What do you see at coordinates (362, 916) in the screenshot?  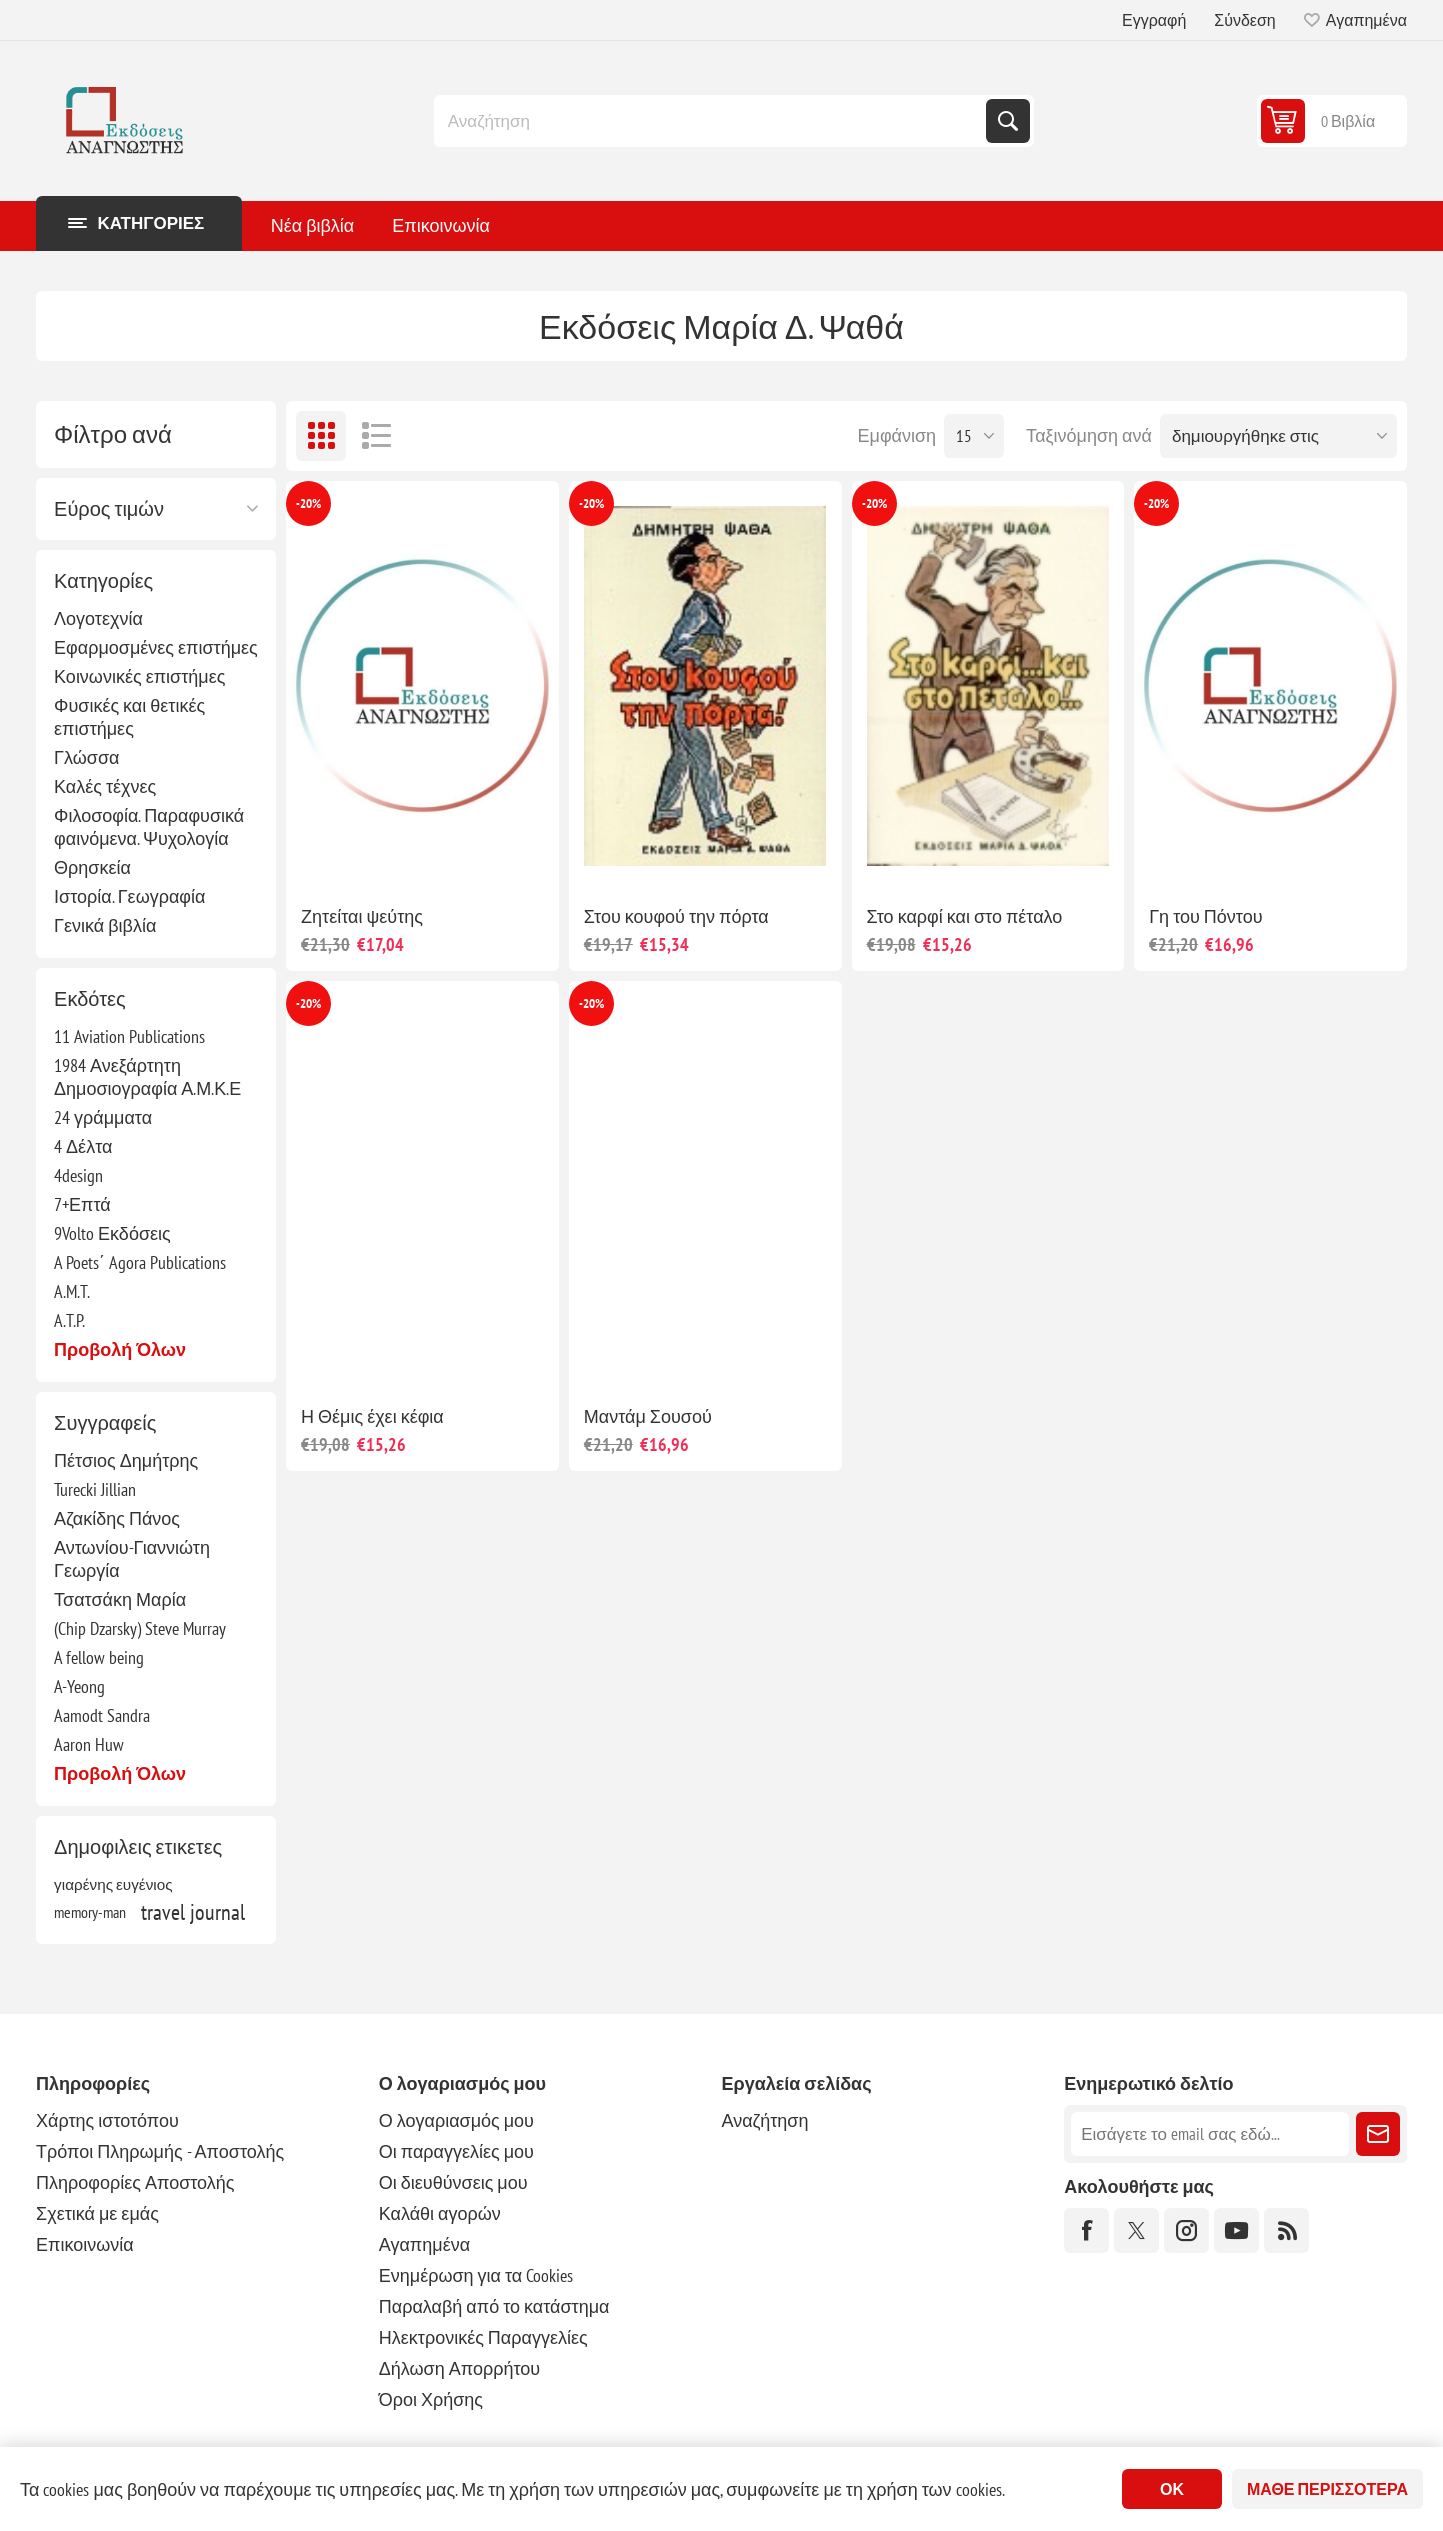 I see `Ζητείται ψεύτης` at bounding box center [362, 916].